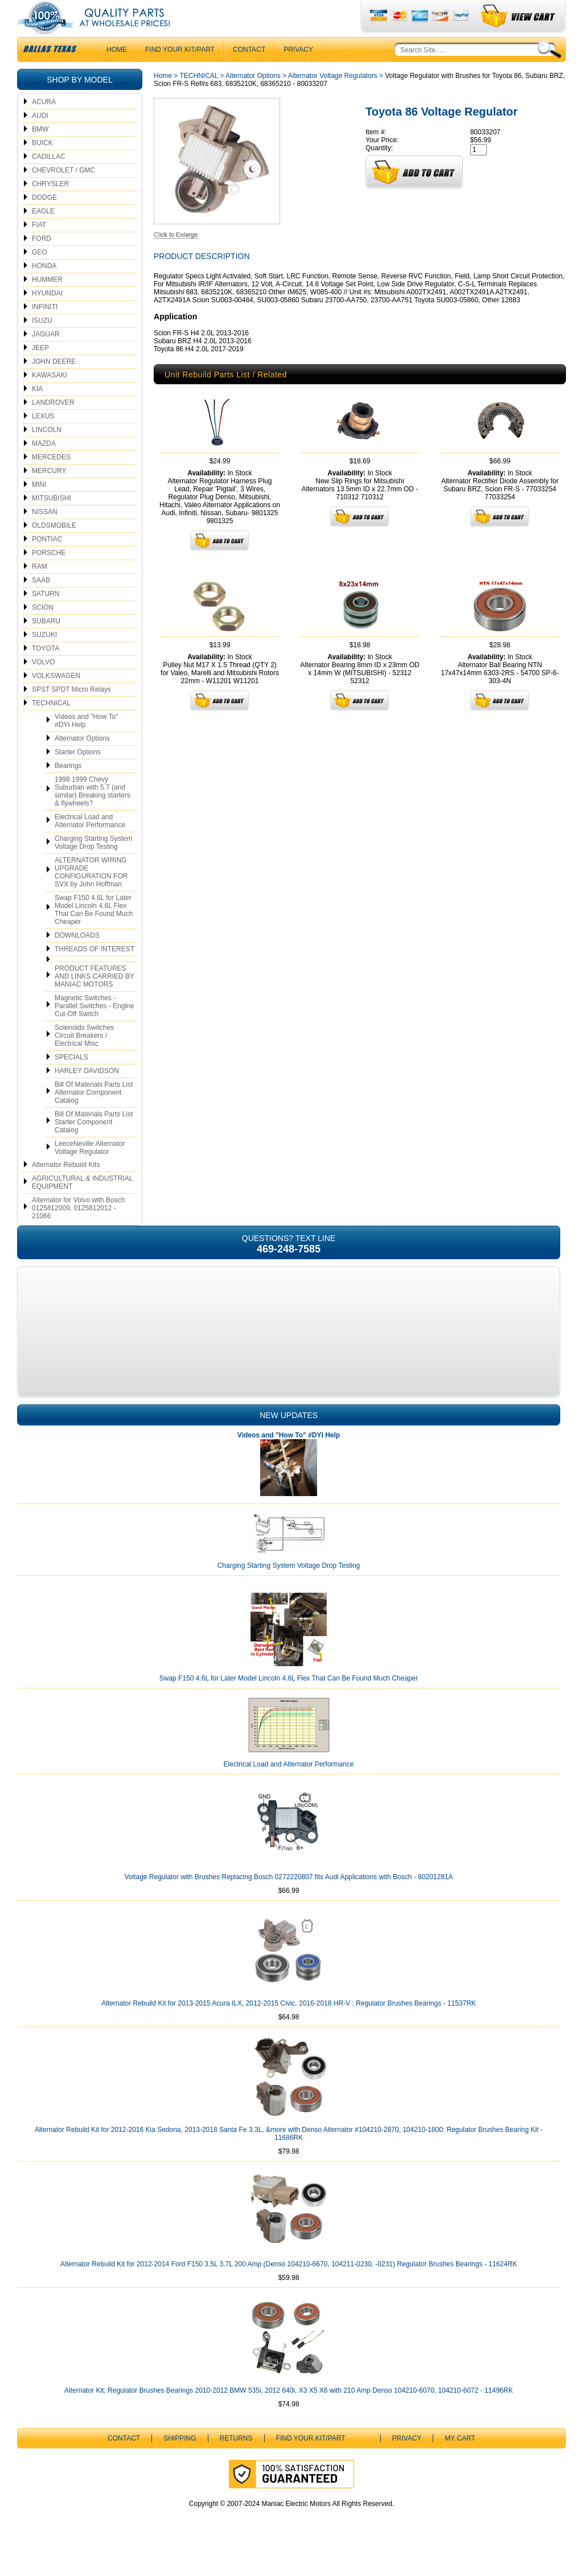 The width and height of the screenshot is (583, 2576). What do you see at coordinates (46, 644) in the screenshot?
I see `SUBARU` at bounding box center [46, 644].